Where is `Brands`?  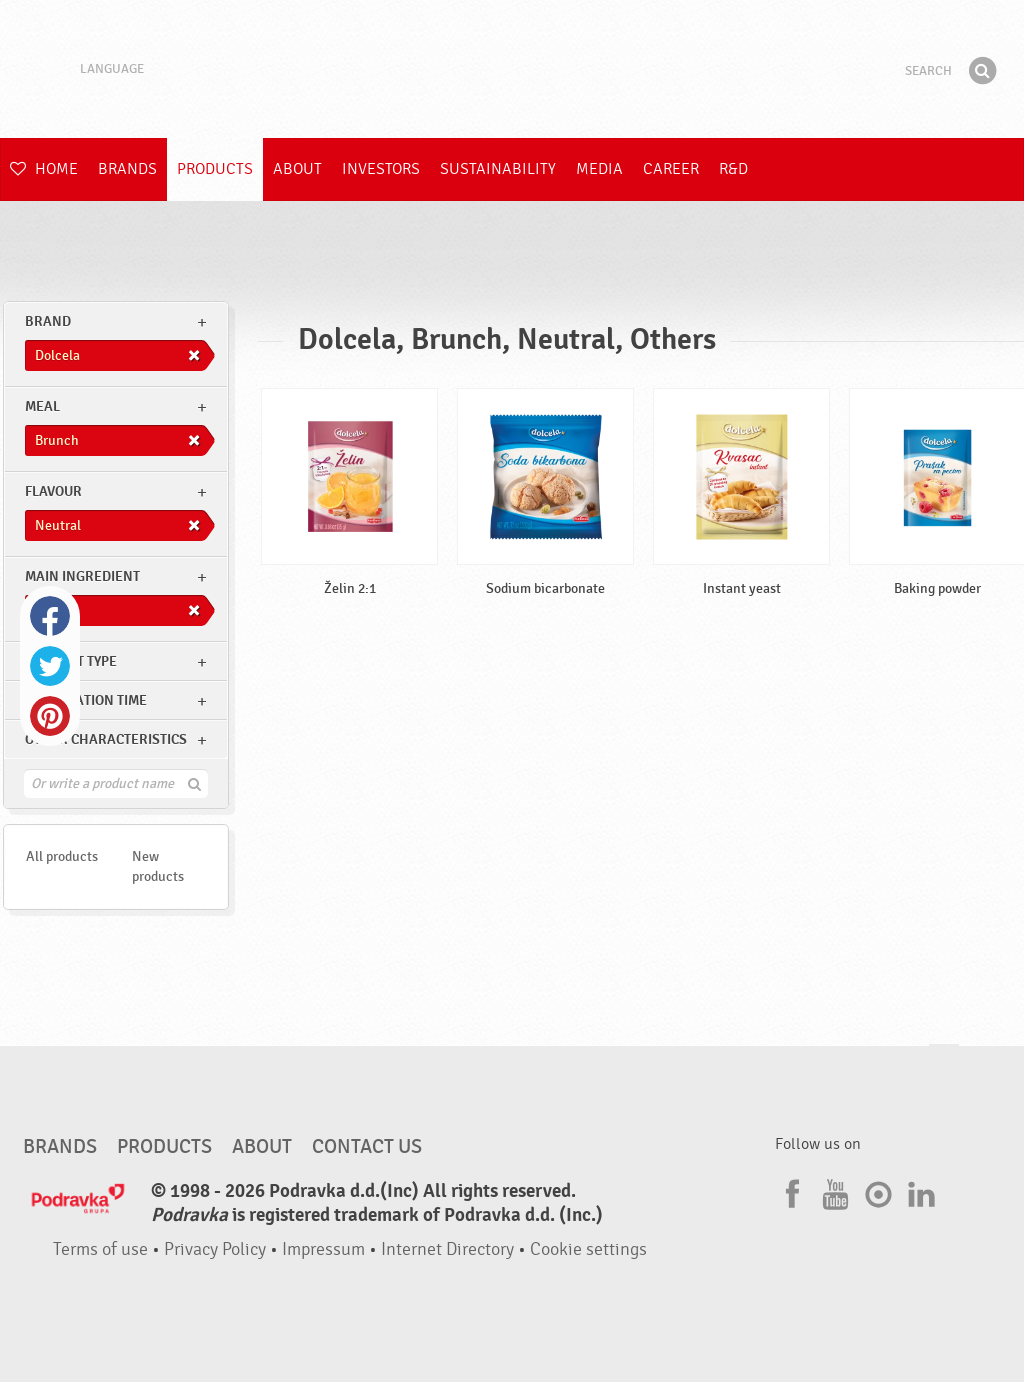 Brands is located at coordinates (127, 169).